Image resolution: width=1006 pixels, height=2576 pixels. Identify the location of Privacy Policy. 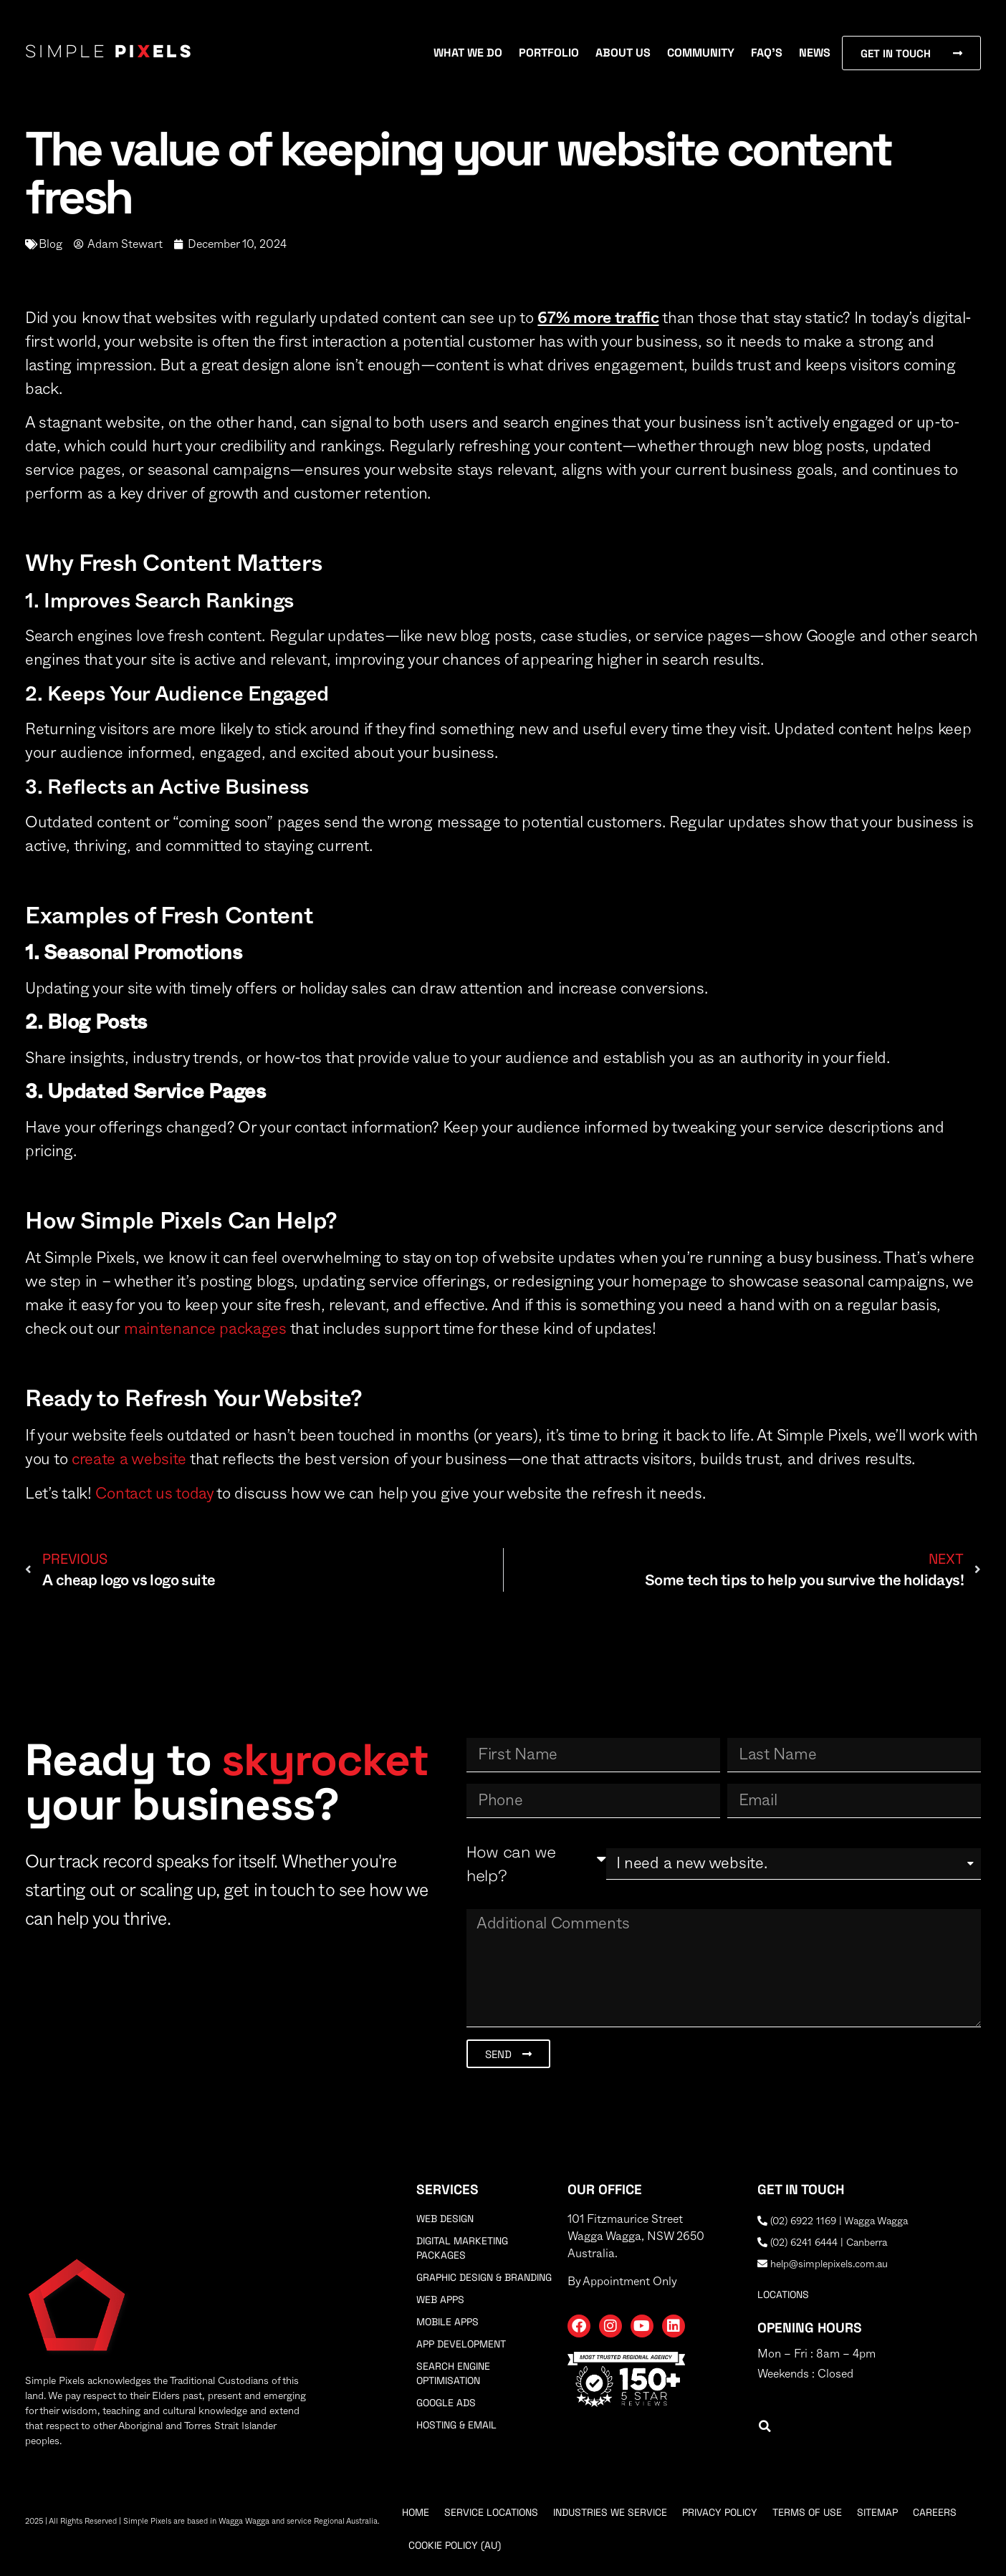
(719, 2512).